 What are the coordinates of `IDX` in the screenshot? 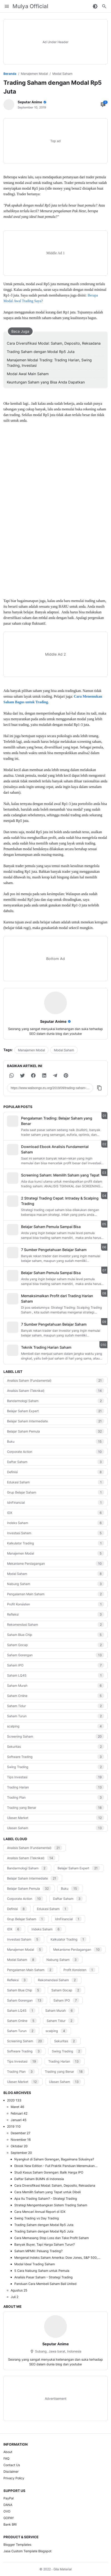 It's located at (55, 1512).